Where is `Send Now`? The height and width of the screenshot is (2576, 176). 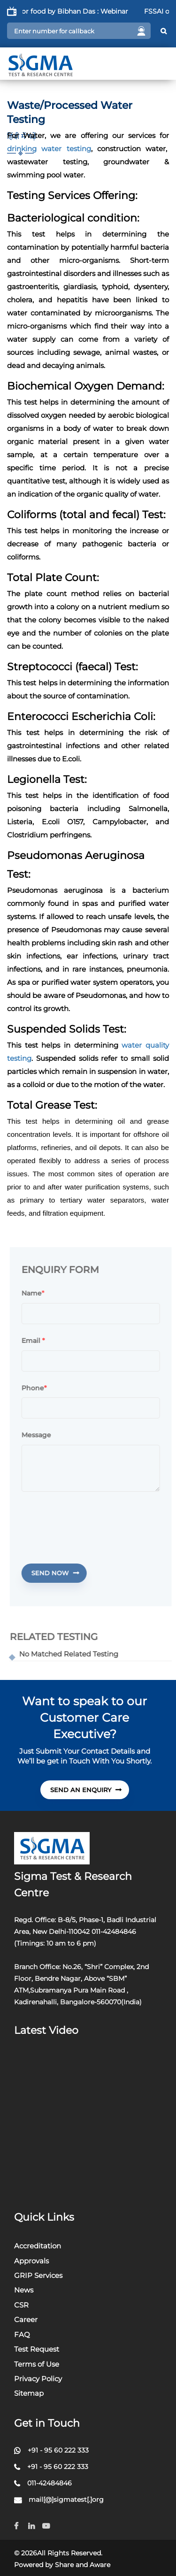
Send Now is located at coordinates (60, 1573).